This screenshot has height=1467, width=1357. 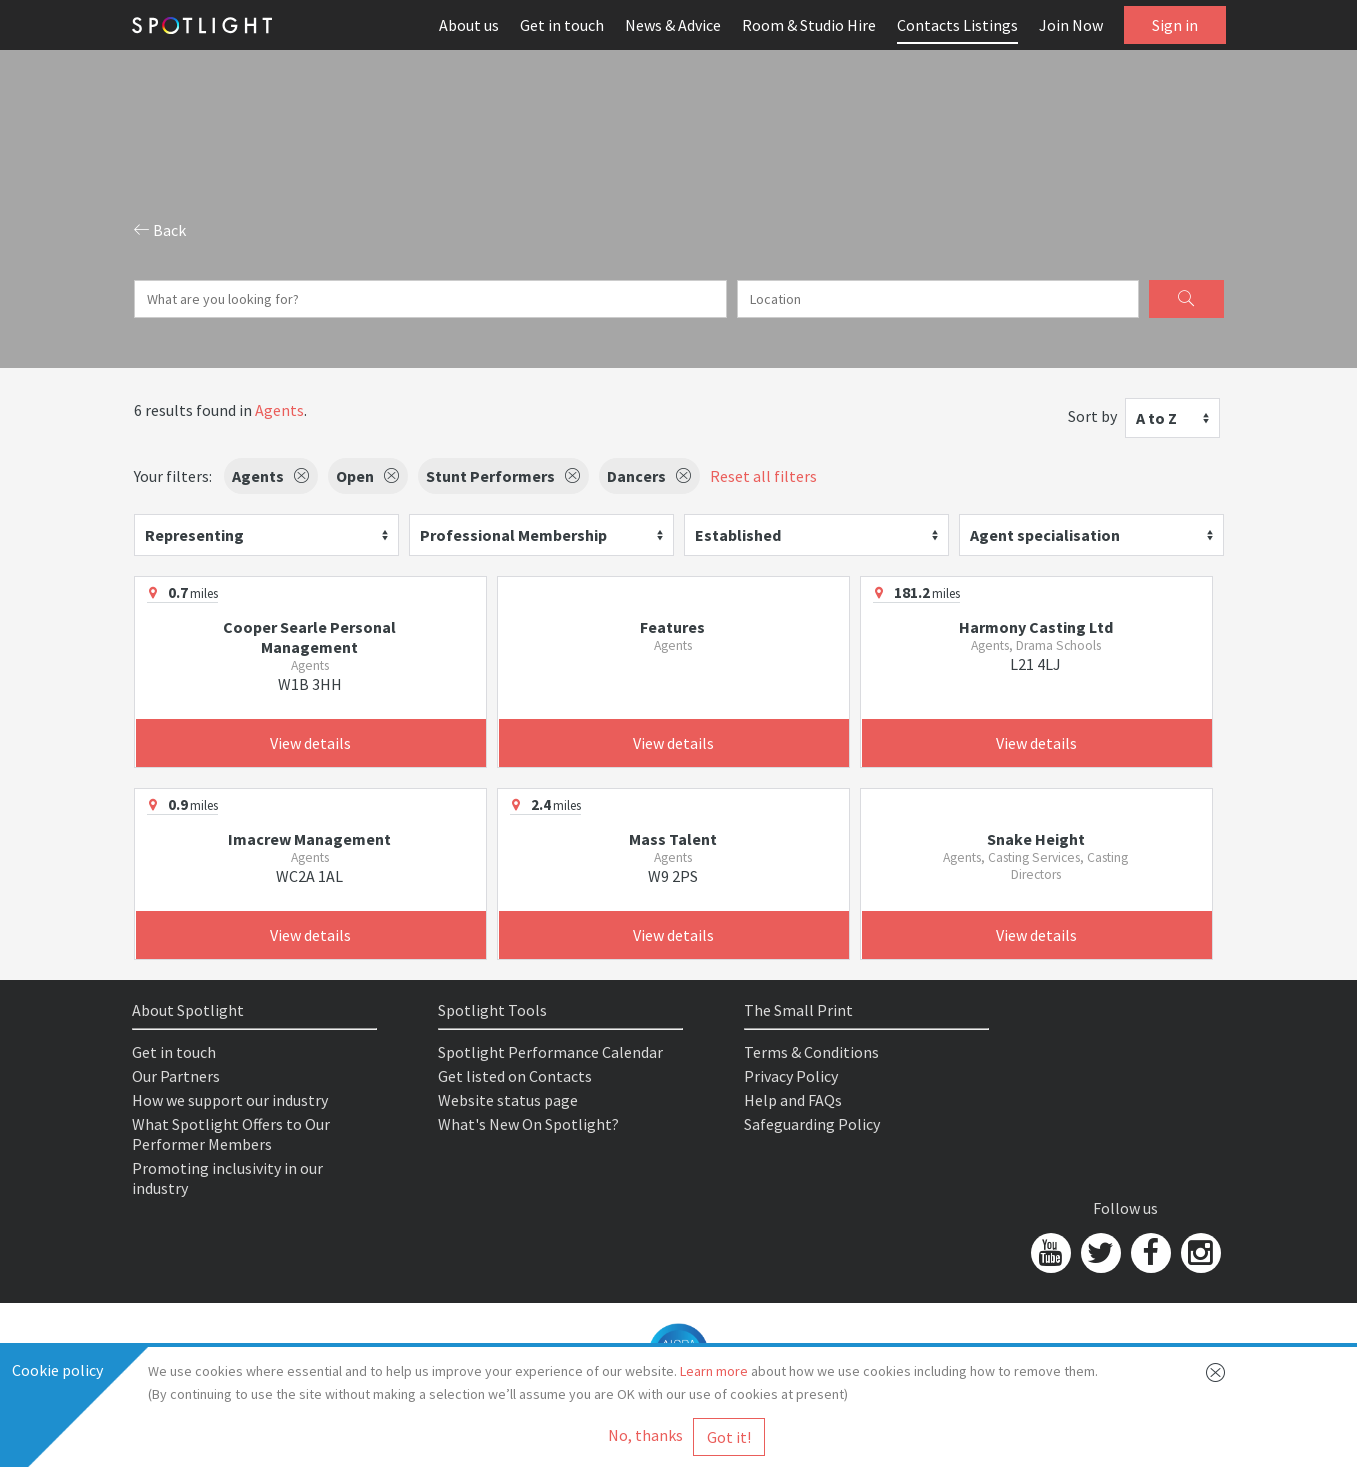 What do you see at coordinates (809, 25) in the screenshot?
I see `Room & Studio Hire` at bounding box center [809, 25].